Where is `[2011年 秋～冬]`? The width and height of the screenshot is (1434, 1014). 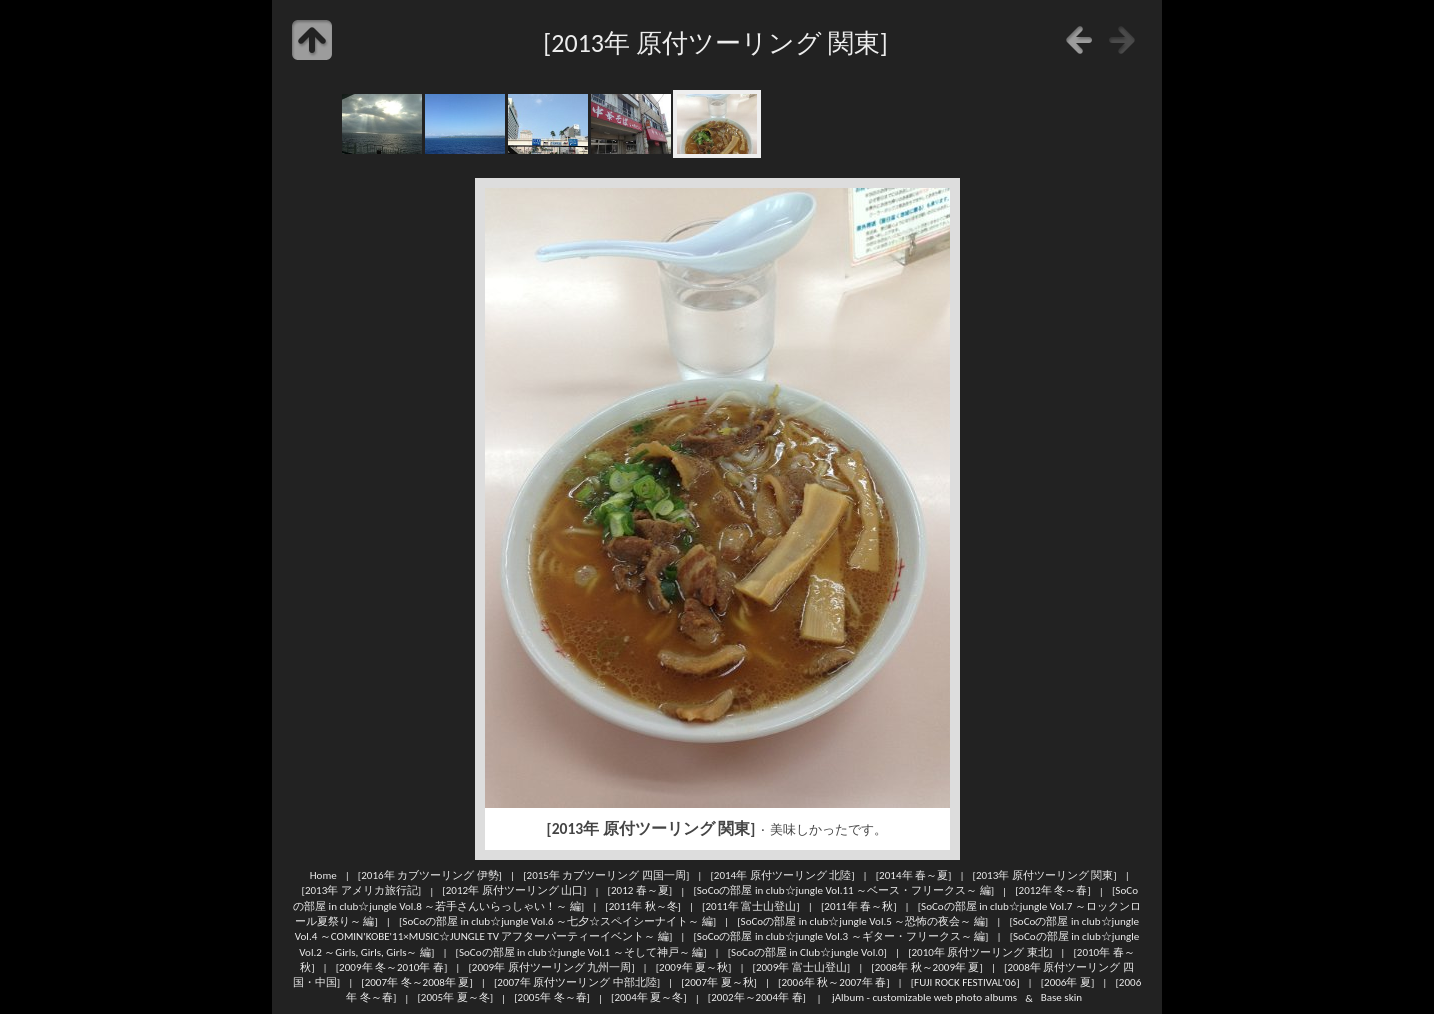 [2011年 秋～冬] is located at coordinates (643, 906).